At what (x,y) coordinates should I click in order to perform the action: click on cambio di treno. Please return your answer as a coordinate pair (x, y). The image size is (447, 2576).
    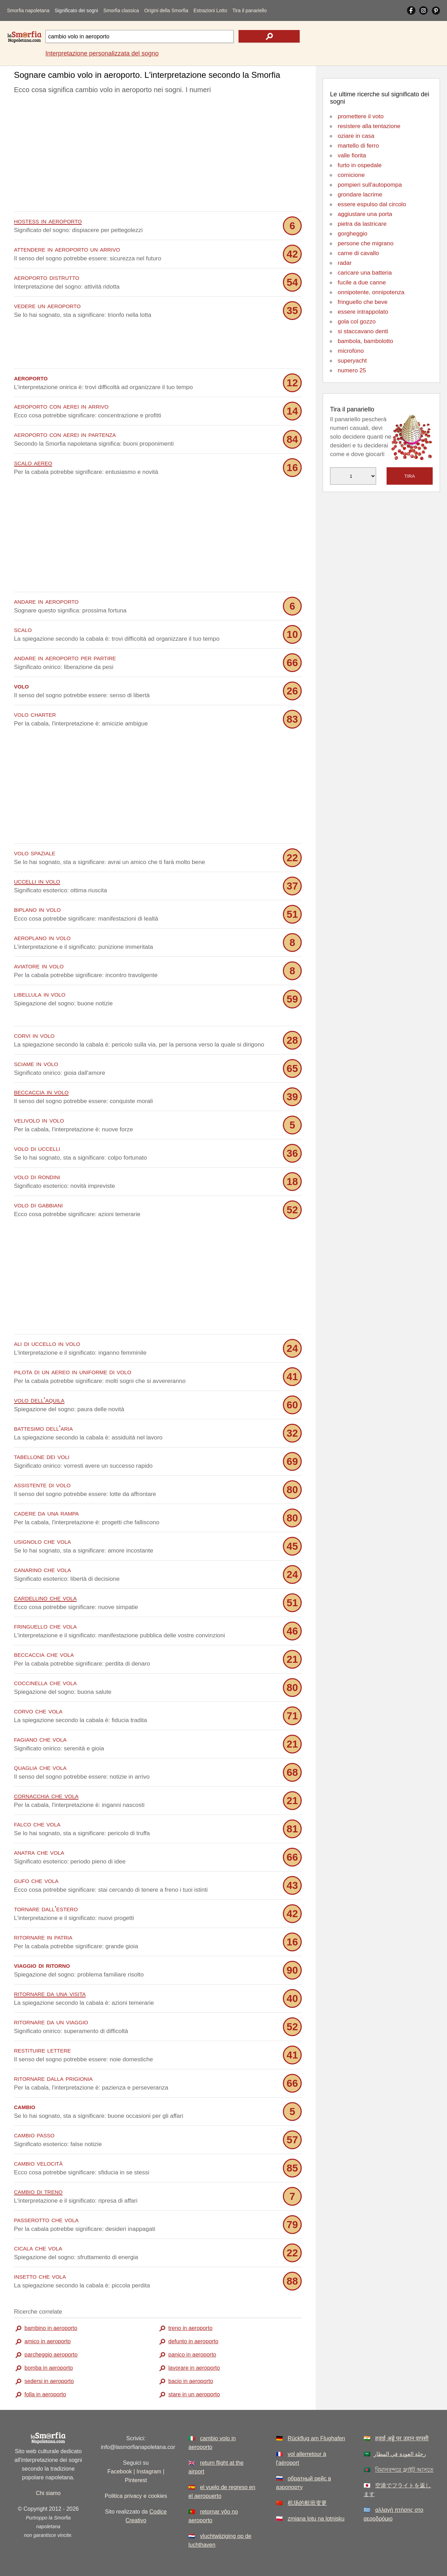
    Looking at the image, I should click on (38, 2191).